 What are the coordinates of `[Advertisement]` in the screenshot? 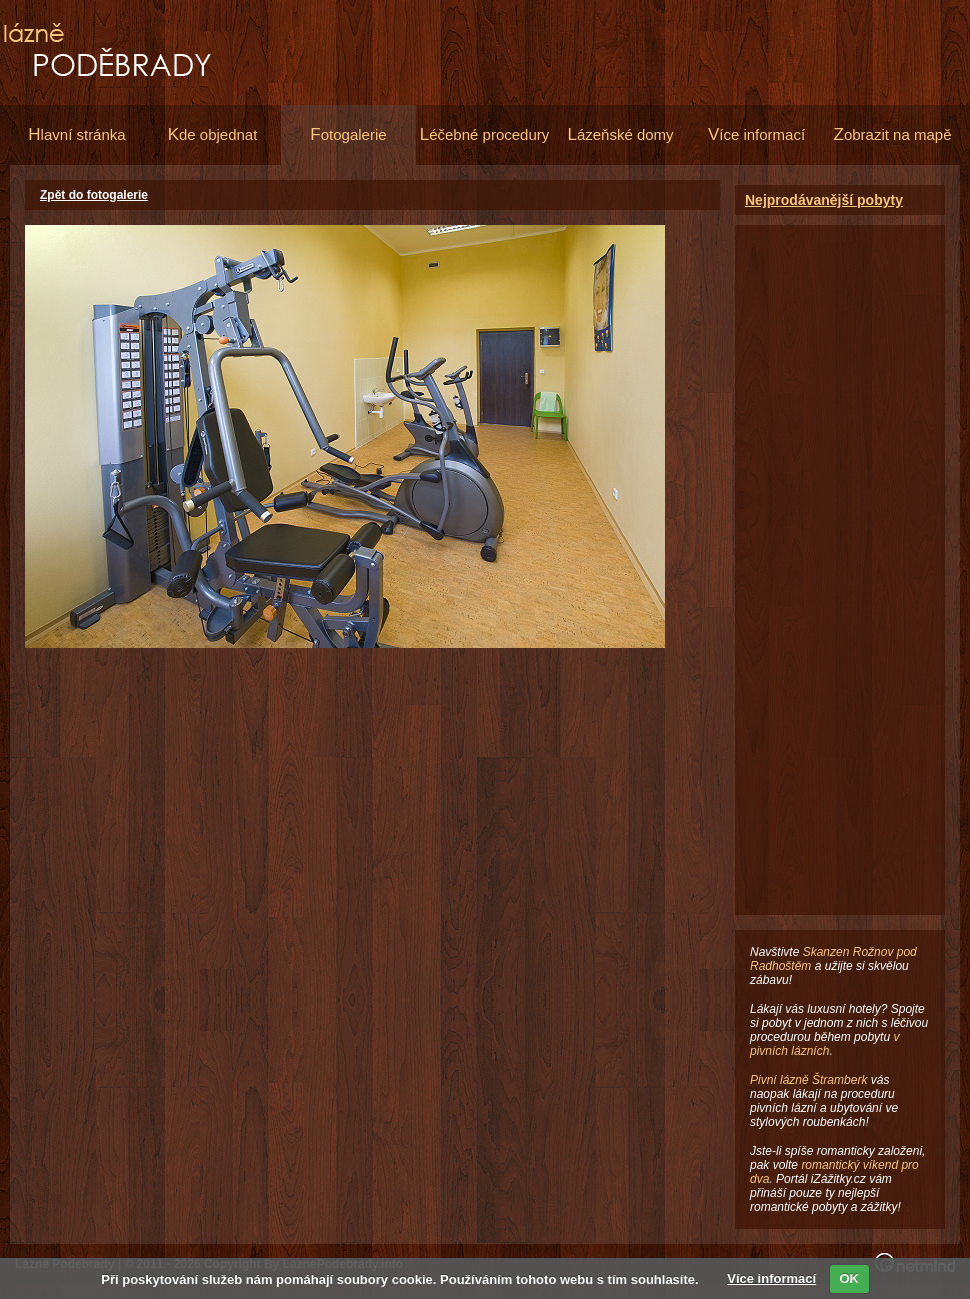 It's located at (840, 525).